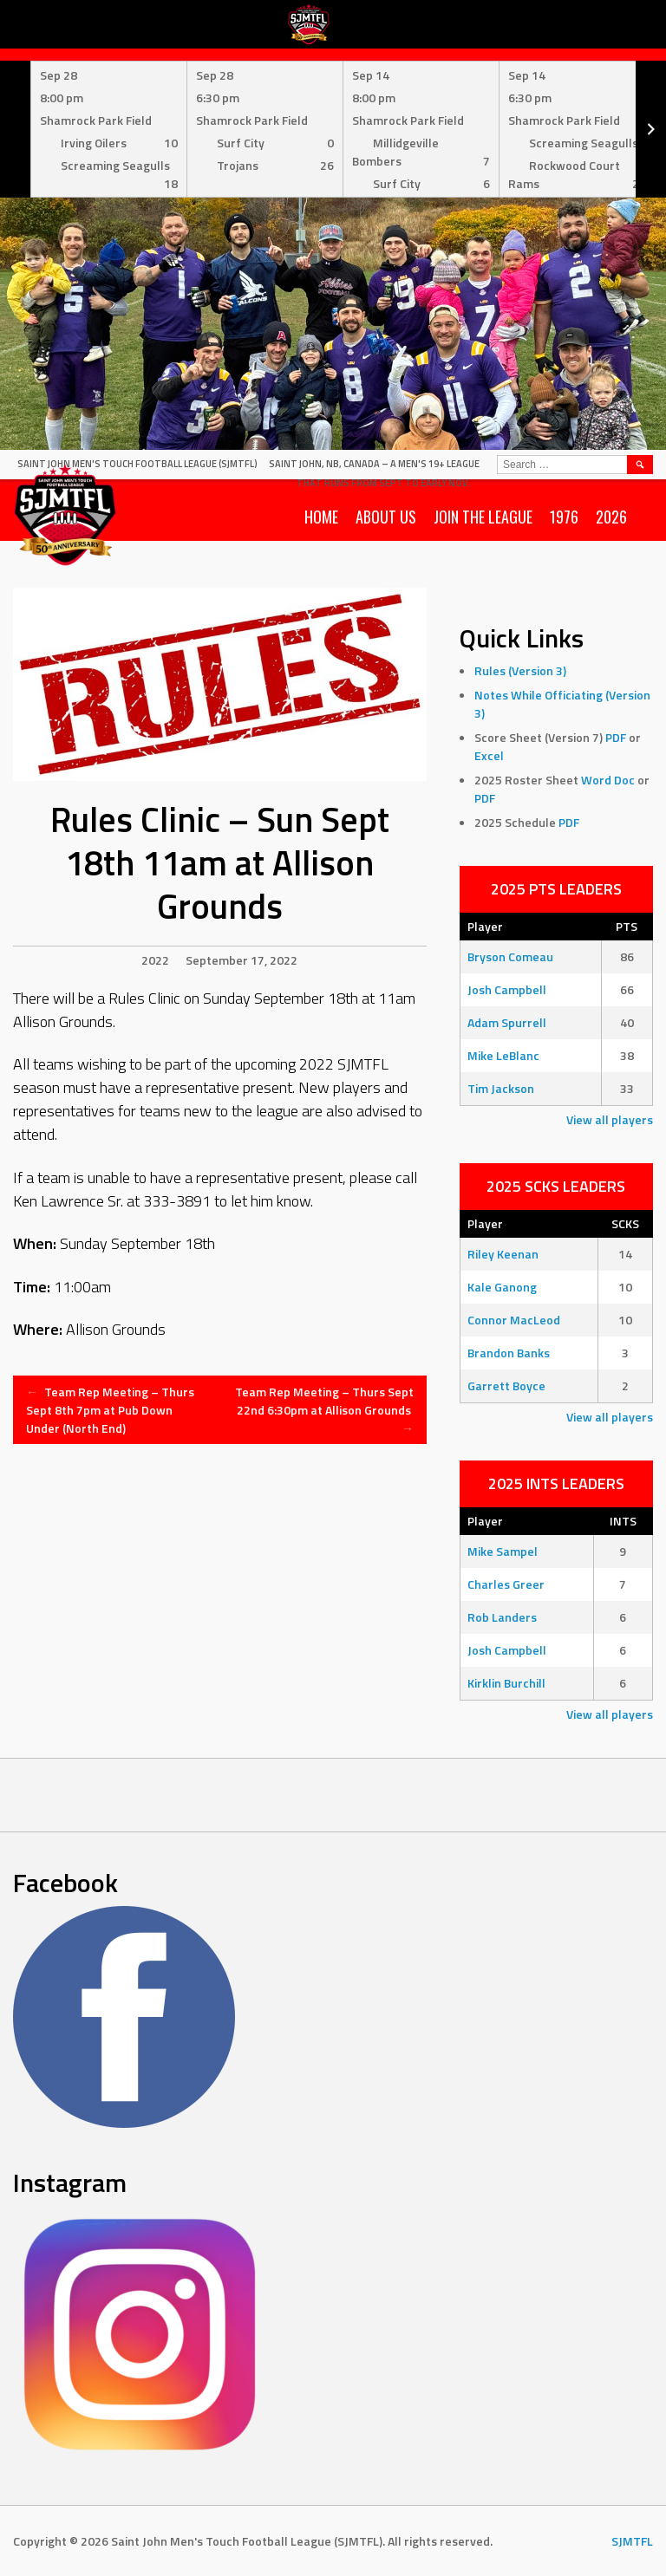 Image resolution: width=666 pixels, height=2576 pixels. Describe the element at coordinates (626, 926) in the screenshot. I see `PTS` at that location.